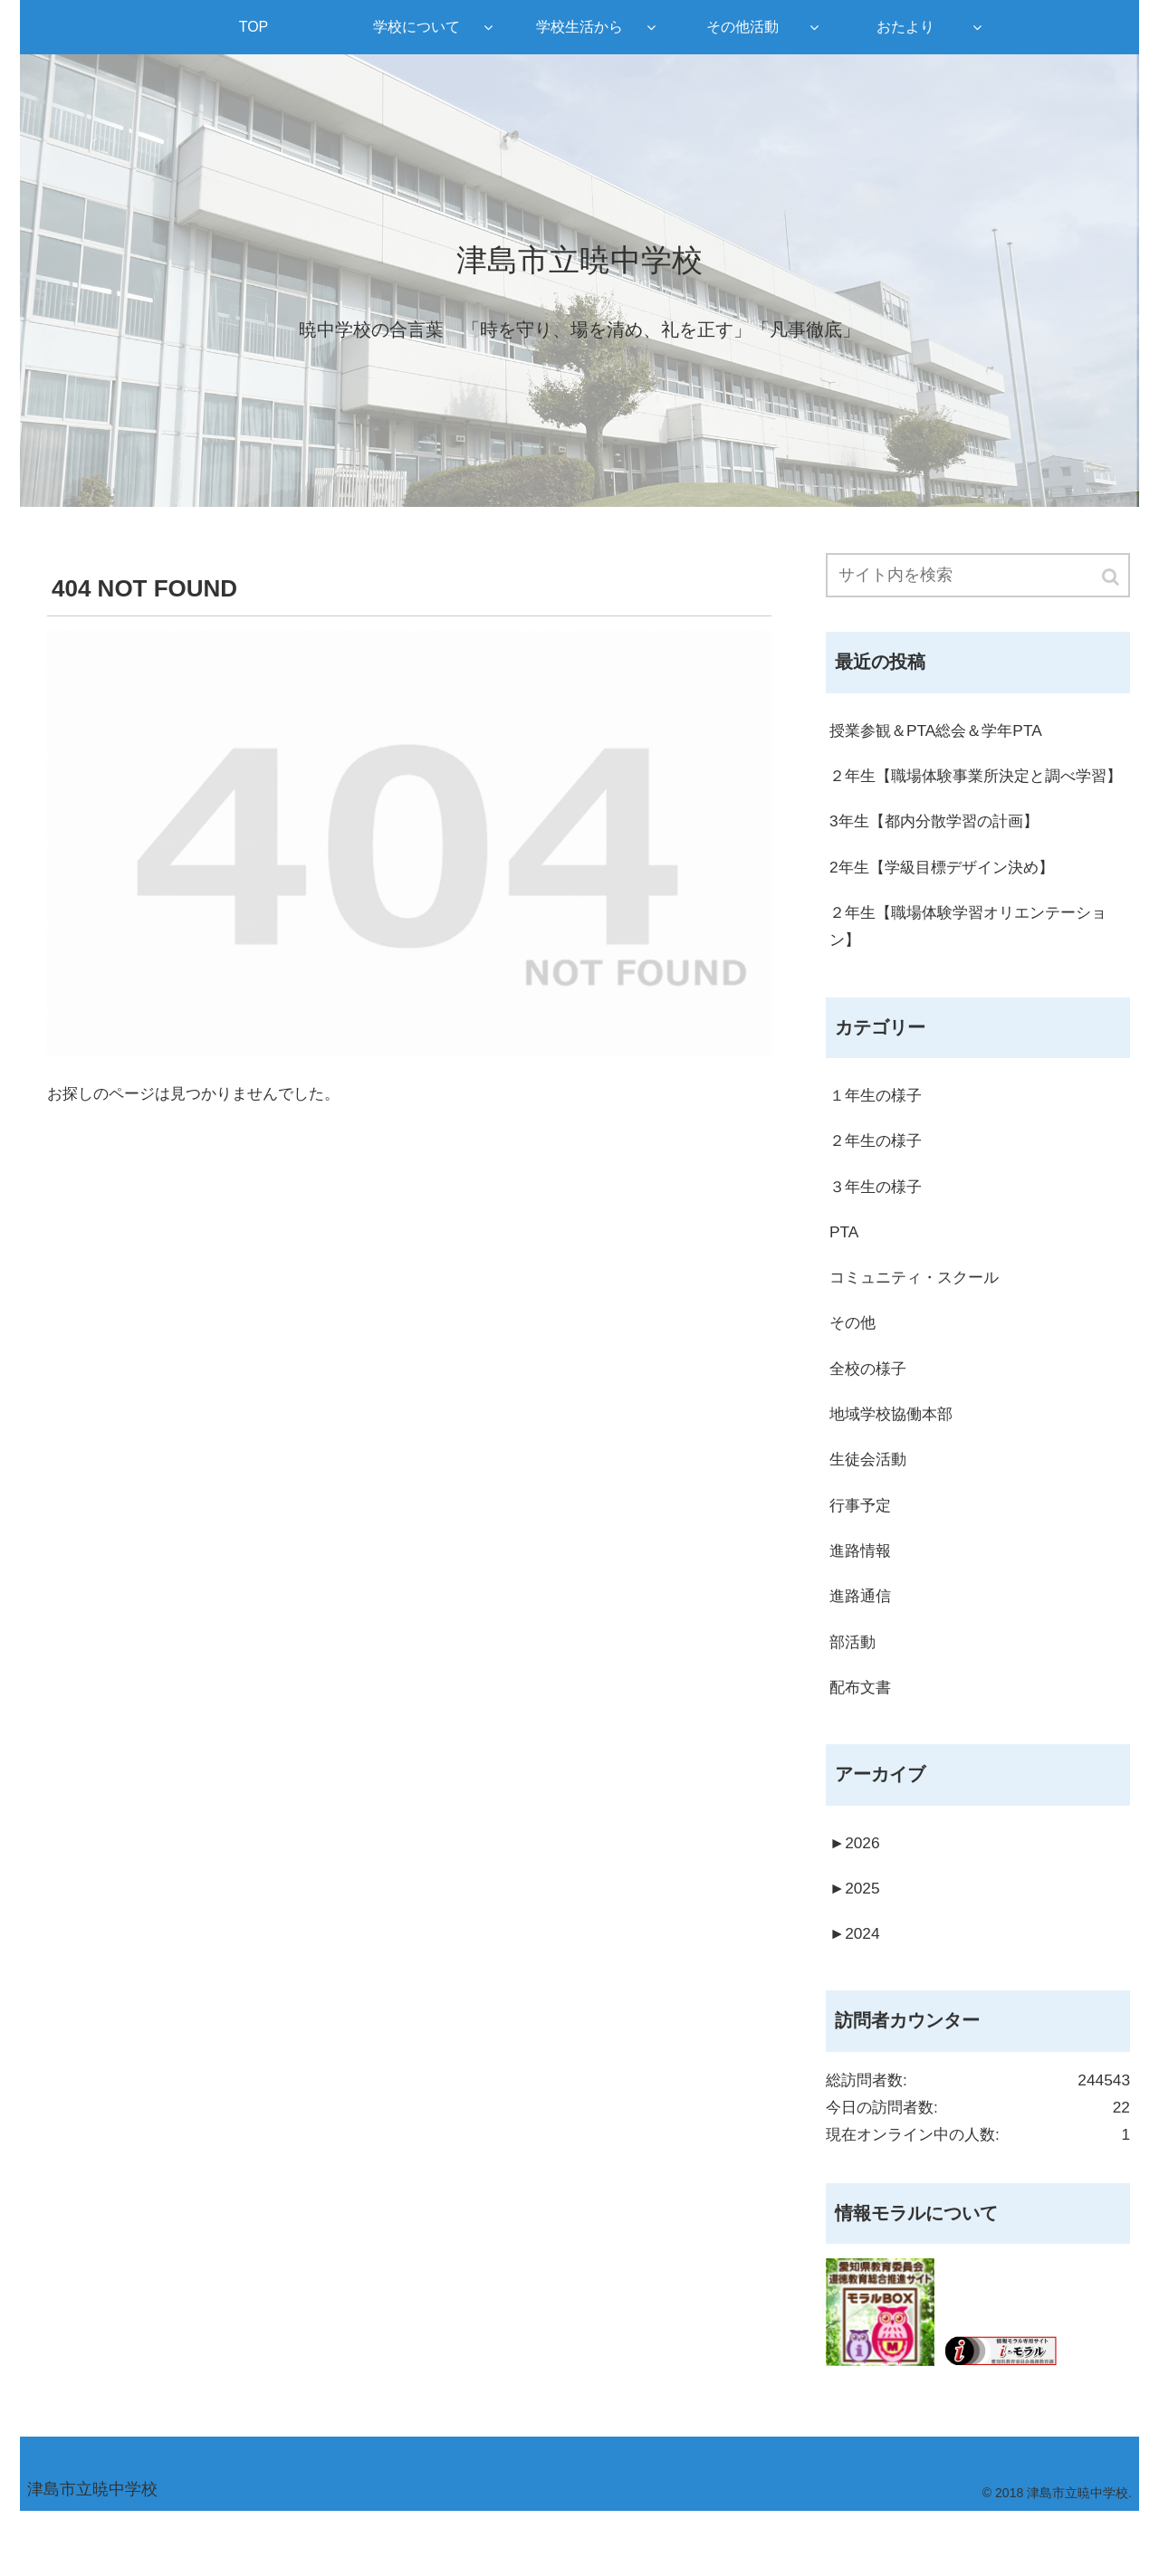 Image resolution: width=1159 pixels, height=2576 pixels. Describe the element at coordinates (862, 1599) in the screenshot. I see `進路情報` at that location.